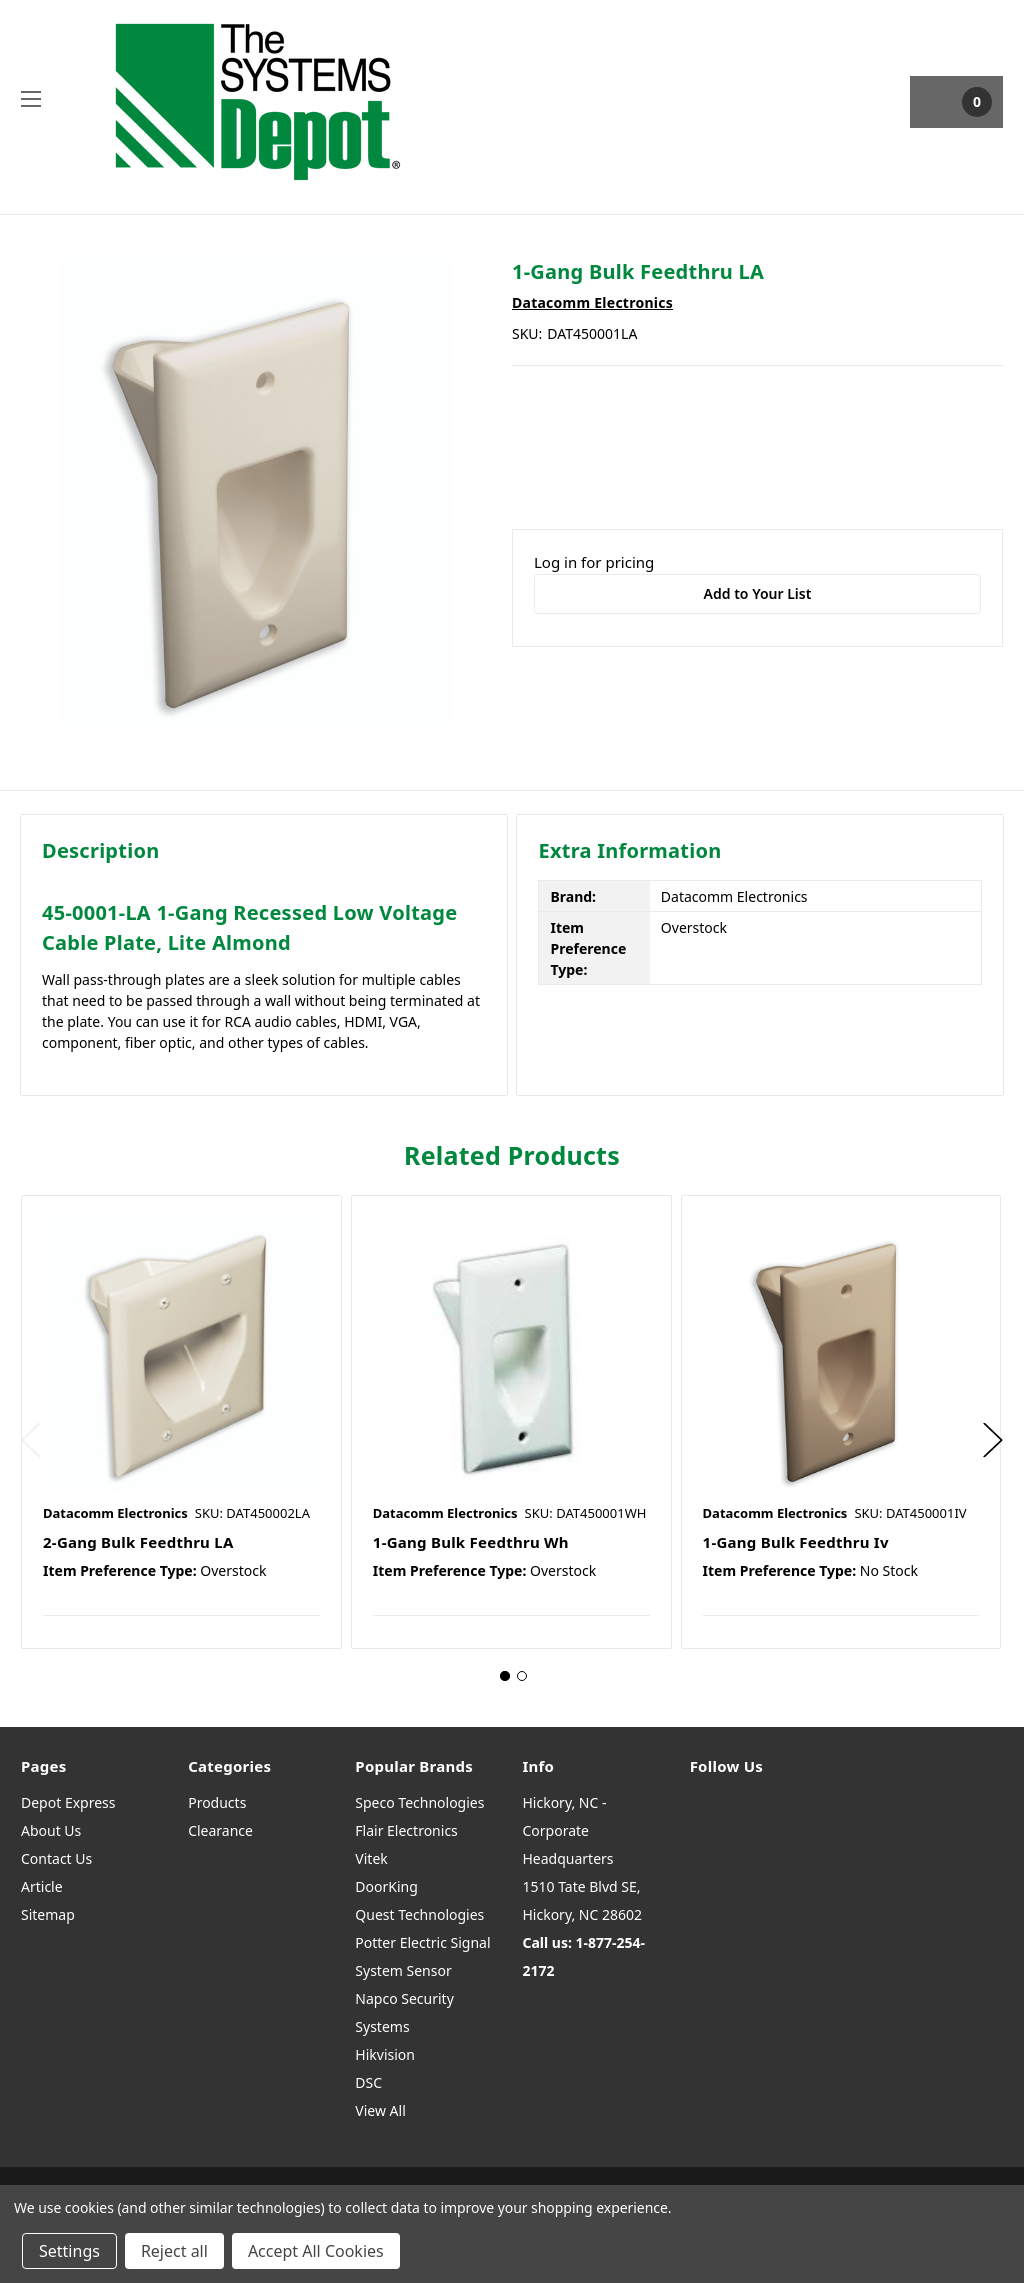  Describe the element at coordinates (217, 1802) in the screenshot. I see `Products` at that location.